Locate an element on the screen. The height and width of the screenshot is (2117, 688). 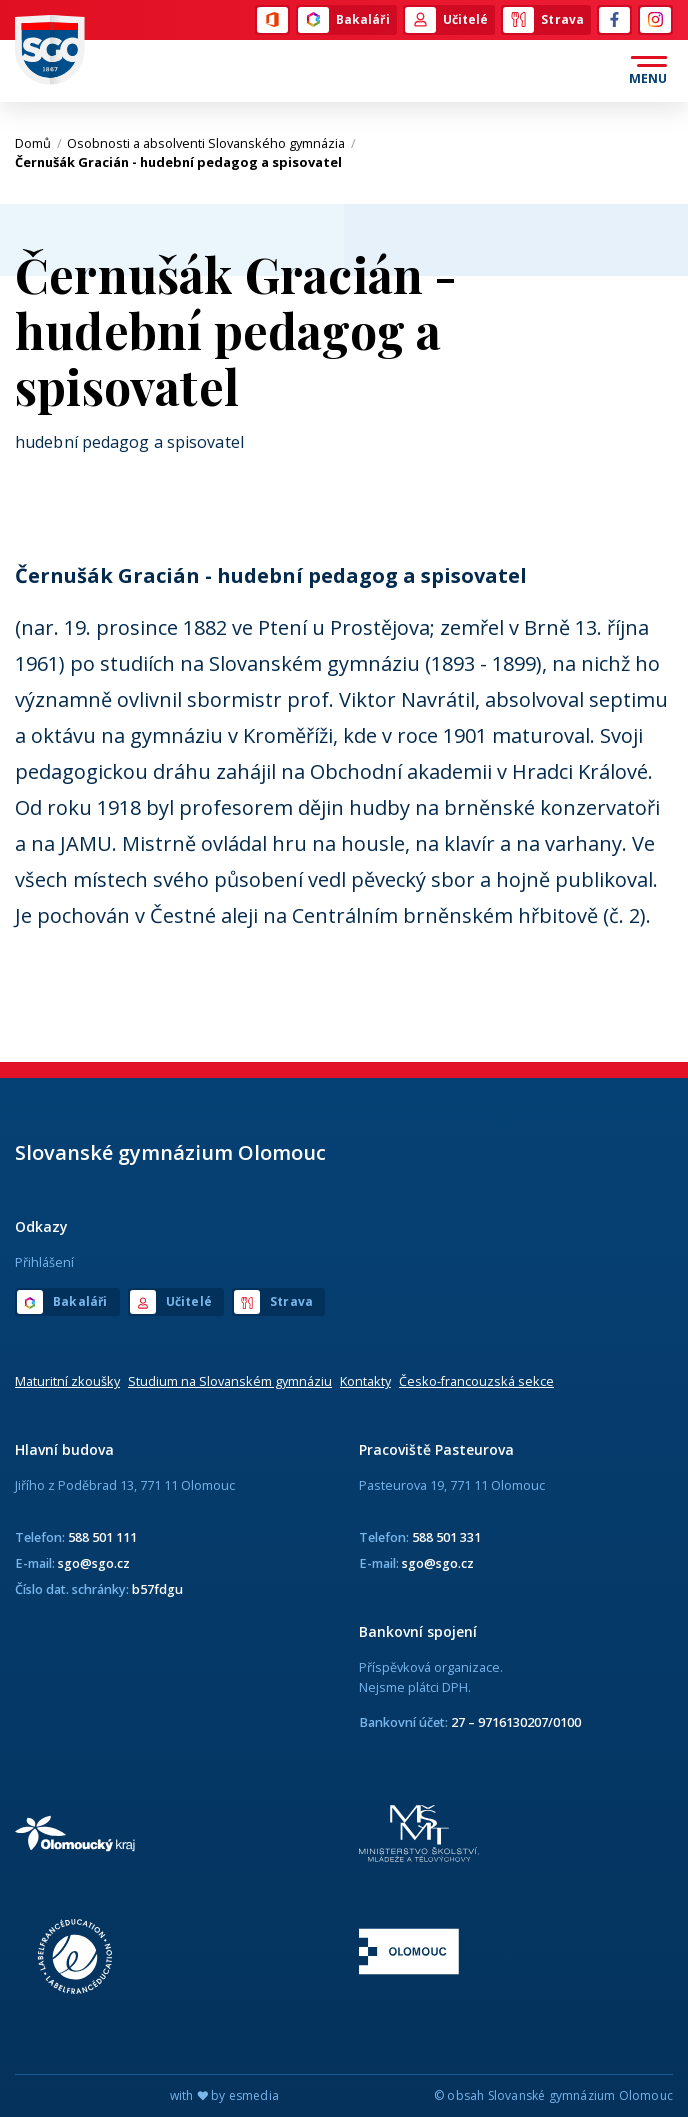
with by esmedia is located at coordinates (224, 2095).